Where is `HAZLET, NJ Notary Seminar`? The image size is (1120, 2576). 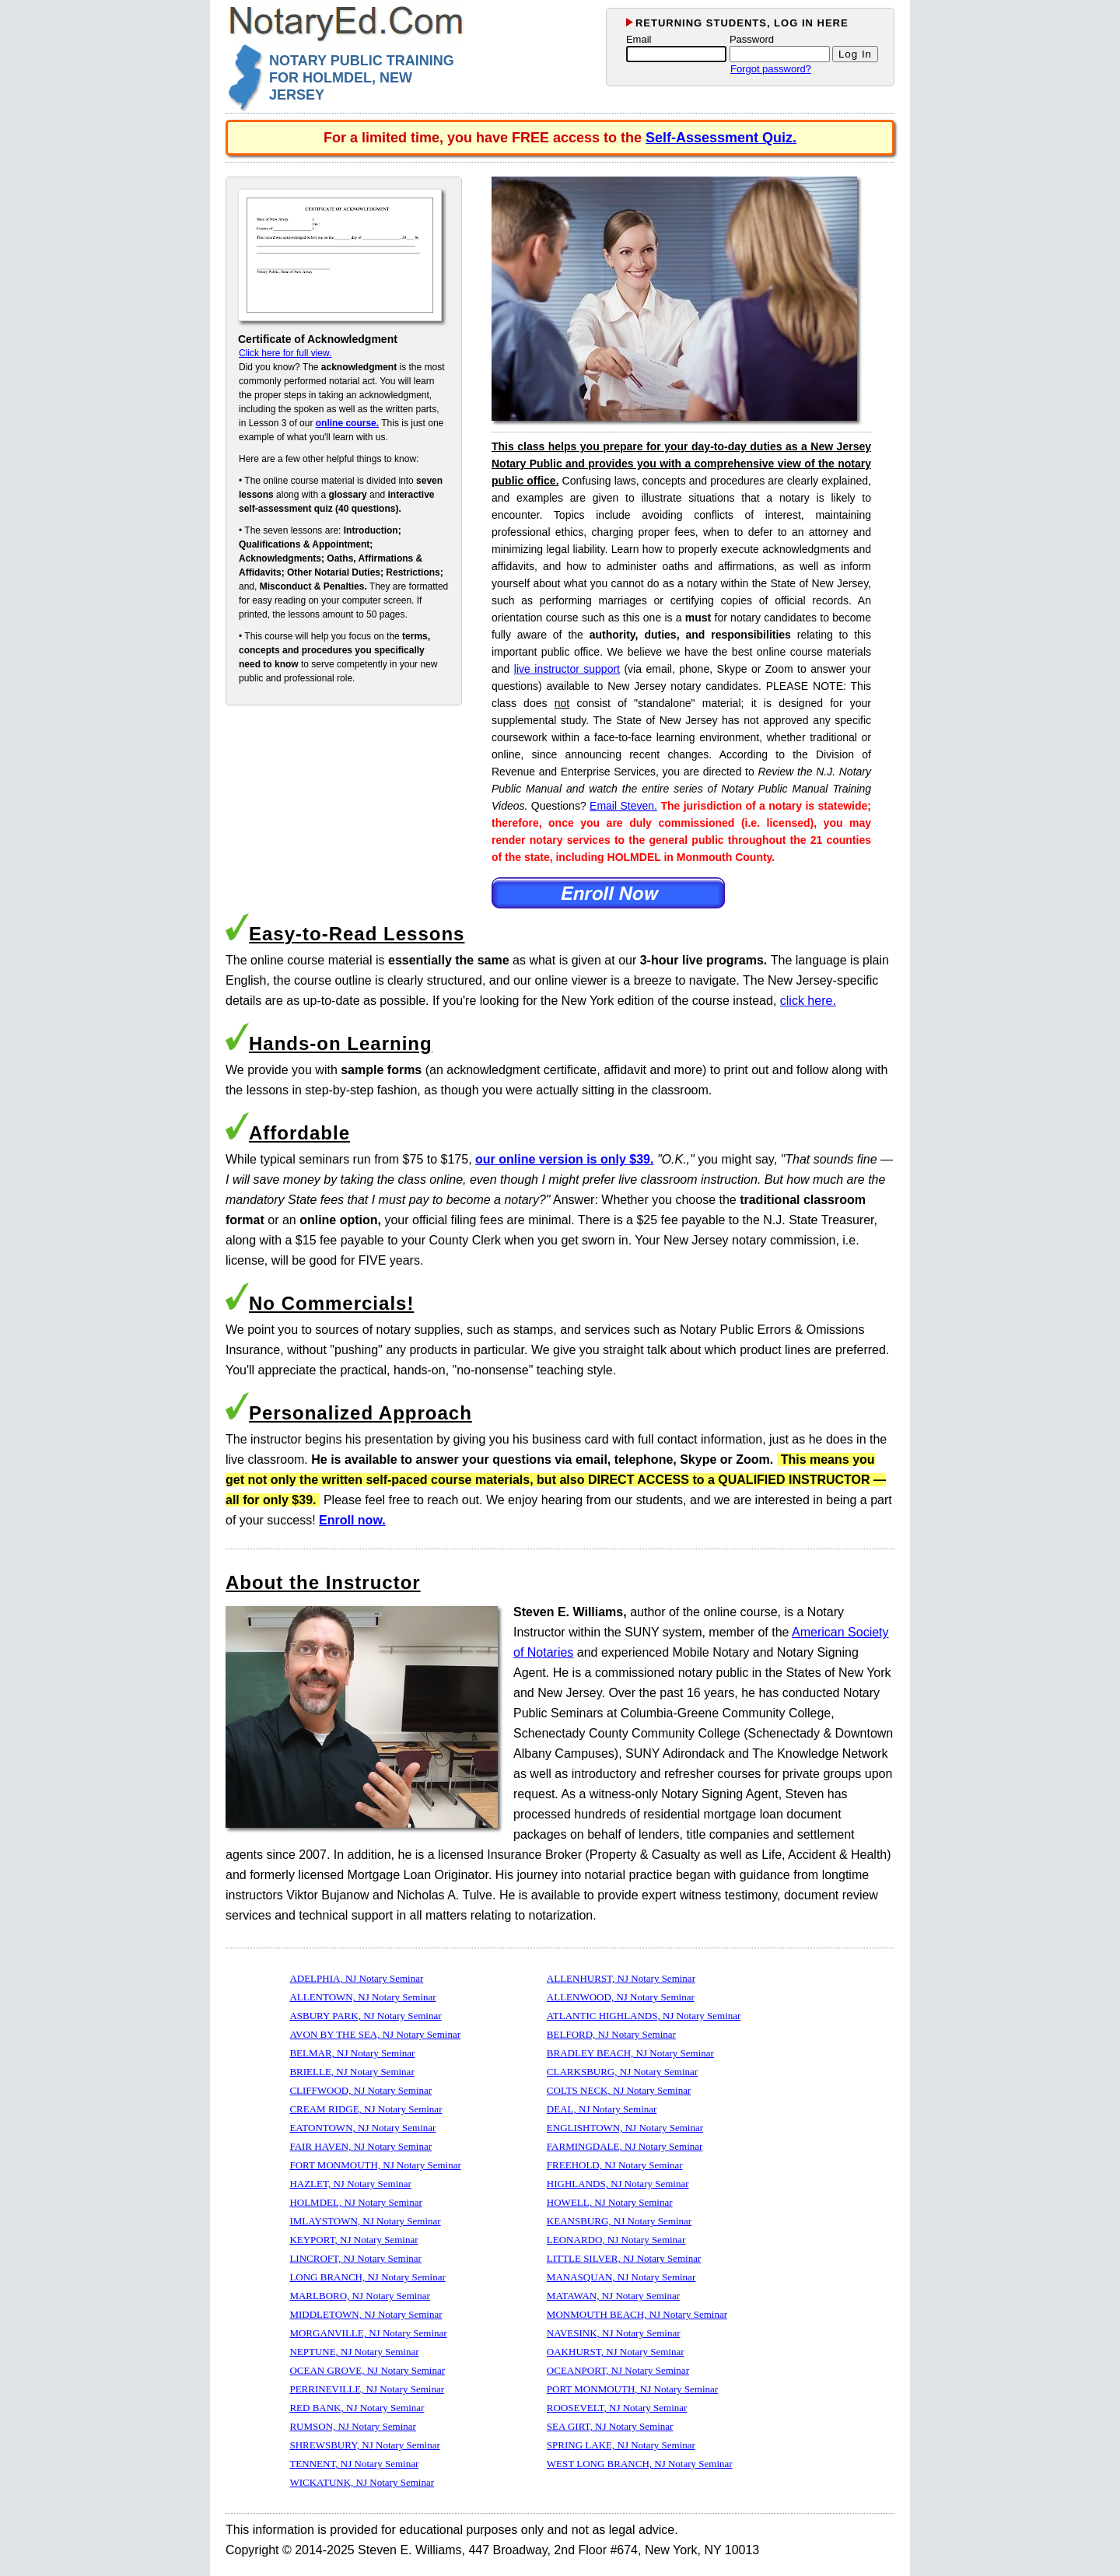
HAZLET, NJ Notary Seminar is located at coordinates (350, 2183).